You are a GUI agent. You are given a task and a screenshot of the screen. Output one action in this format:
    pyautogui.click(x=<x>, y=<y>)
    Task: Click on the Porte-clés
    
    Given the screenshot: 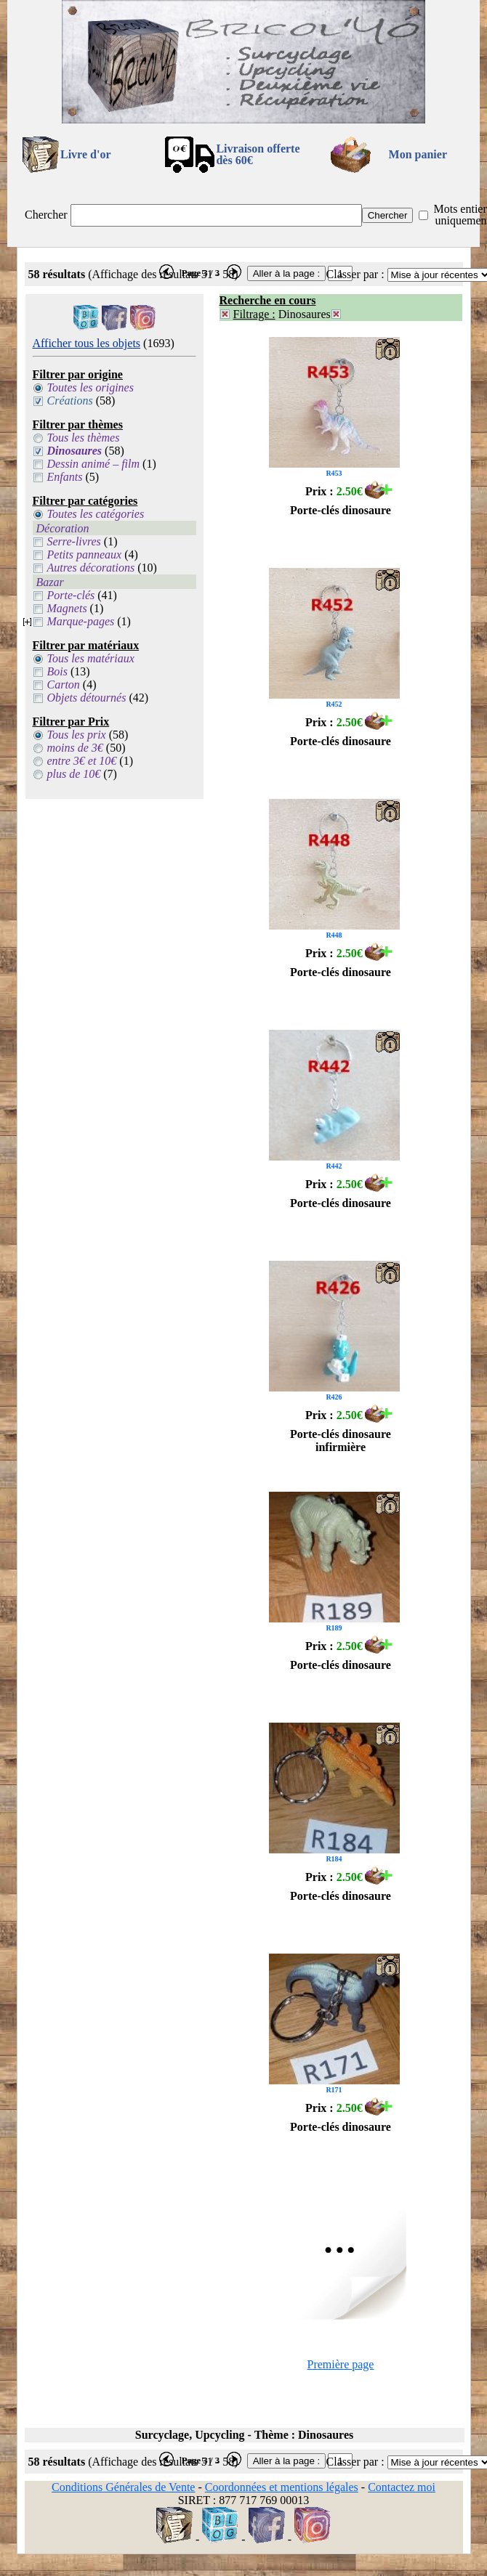 What is the action you would take?
    pyautogui.click(x=71, y=595)
    